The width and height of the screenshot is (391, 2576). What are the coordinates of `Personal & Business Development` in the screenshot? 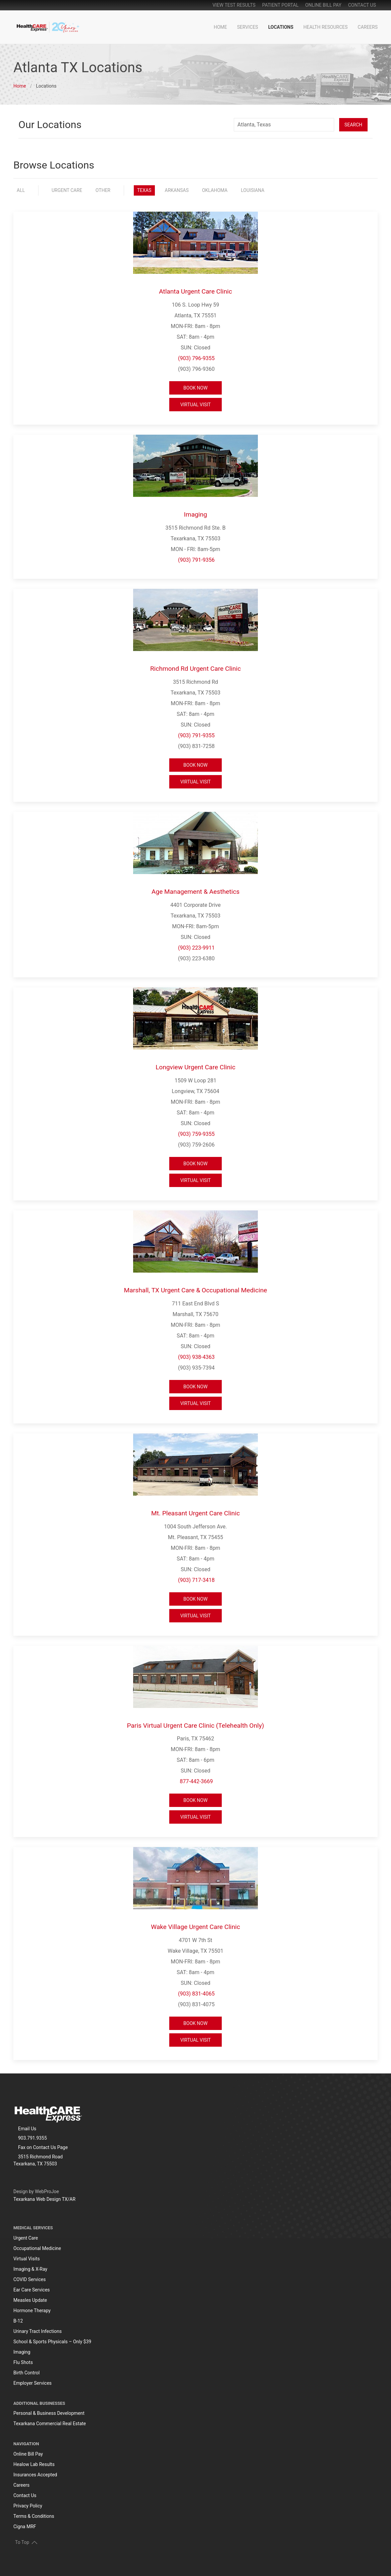 It's located at (49, 2413).